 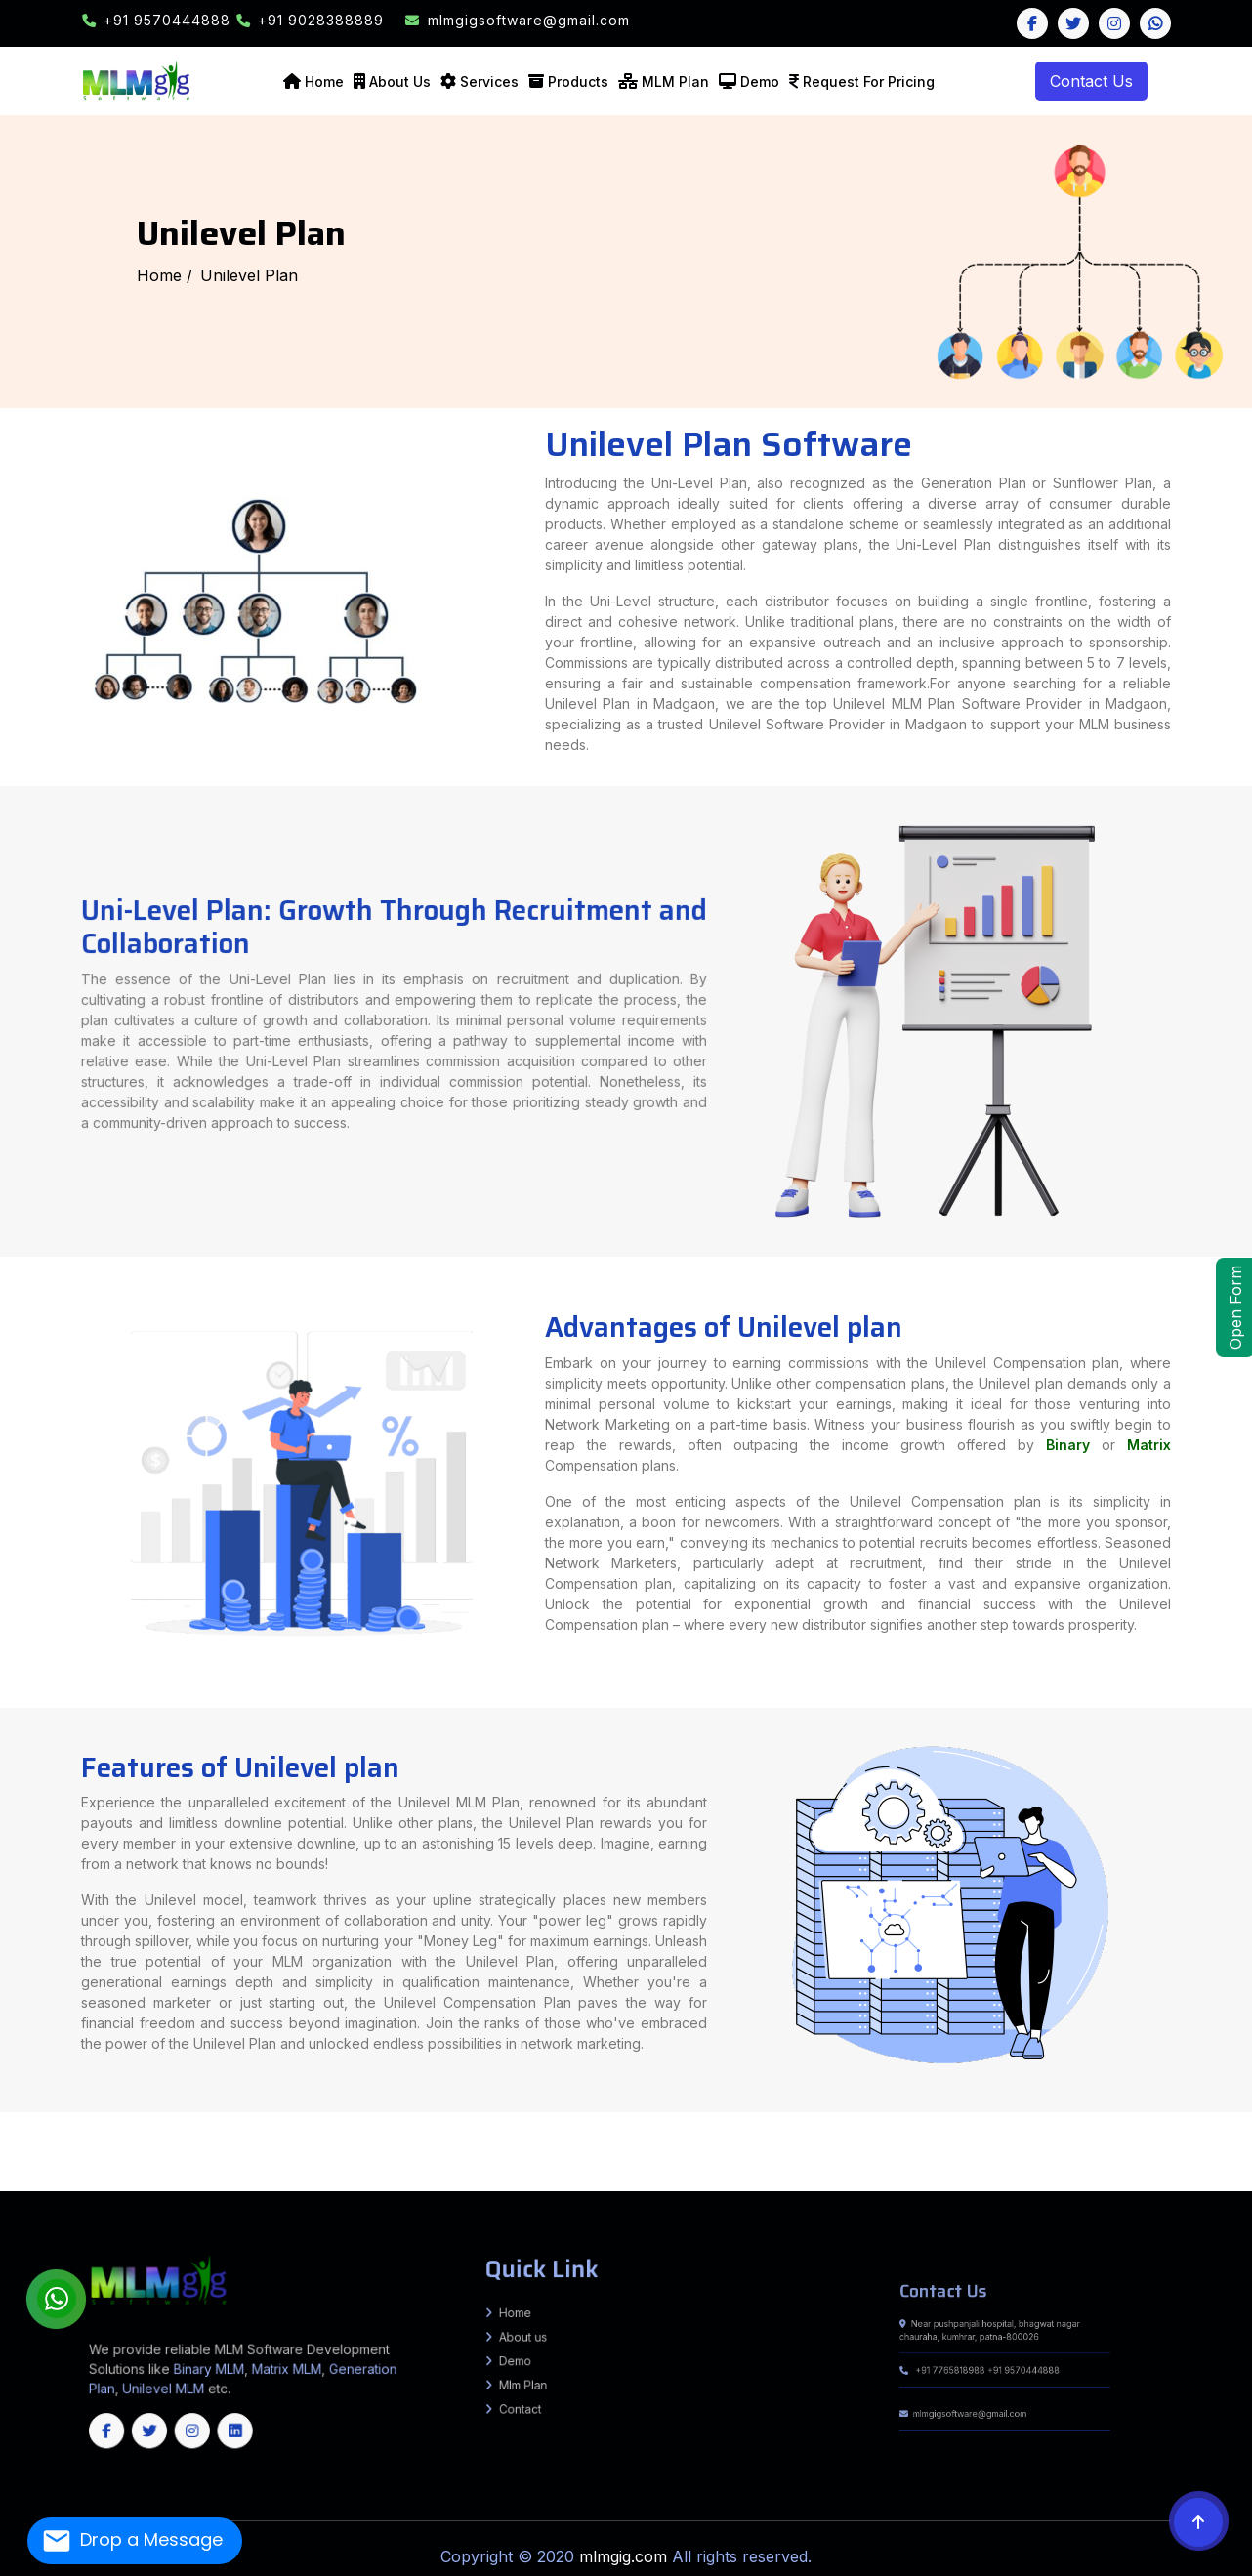 I want to click on Cachar, so click(x=481, y=2167).